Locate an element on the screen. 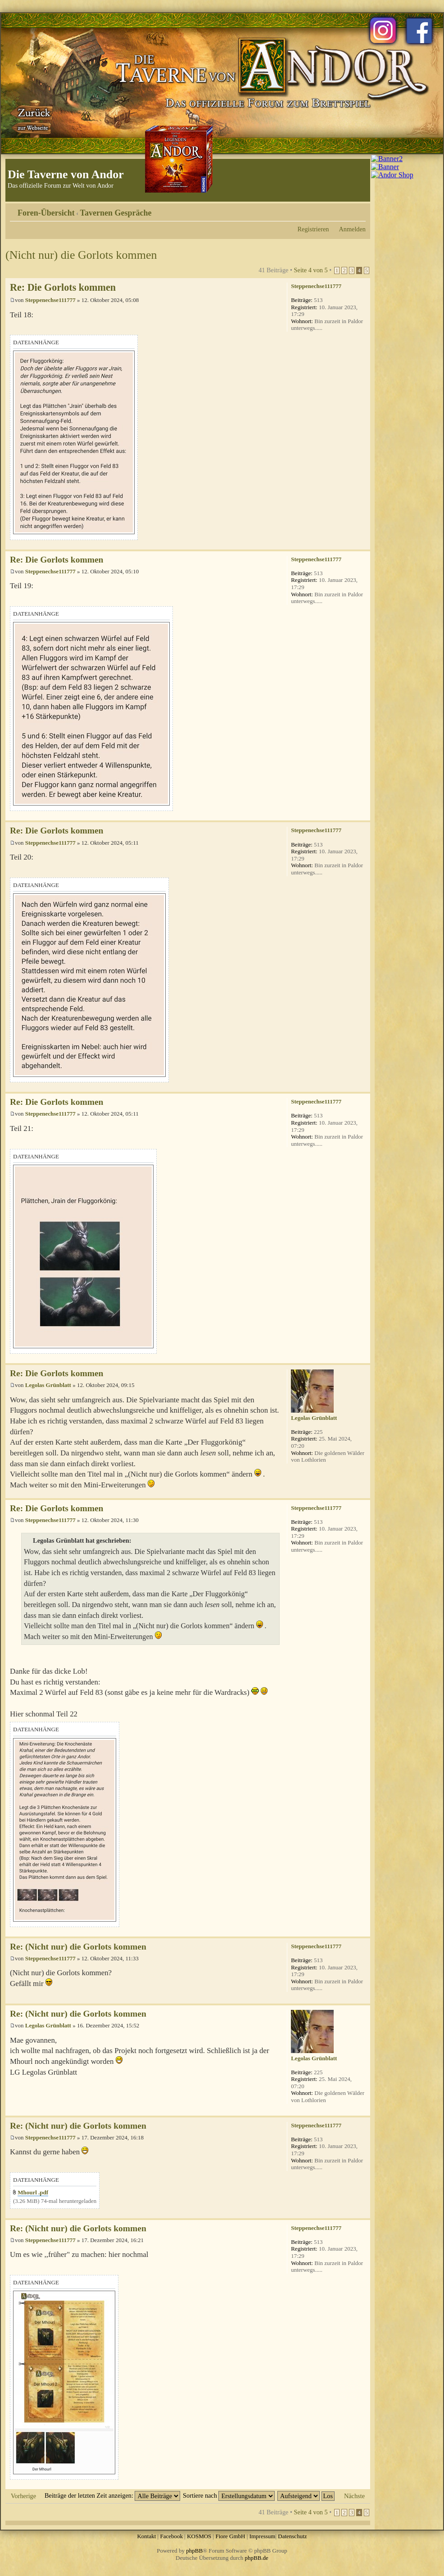  Mhourl .pdf is located at coordinates (33, 2192).